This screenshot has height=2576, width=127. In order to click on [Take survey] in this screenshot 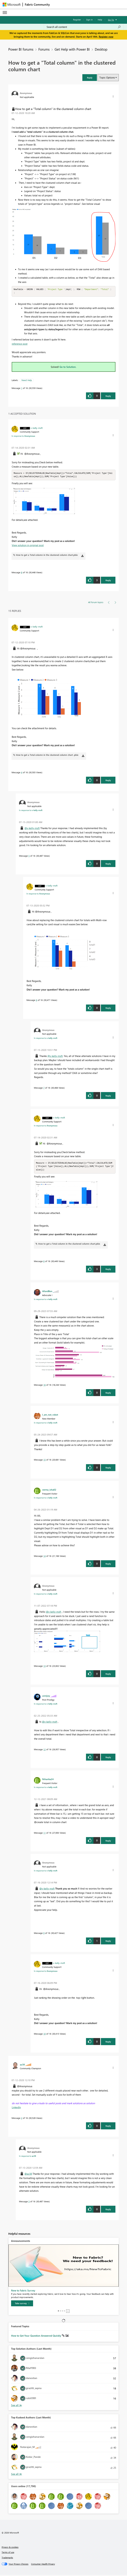, I will do `click(22, 2304)`.